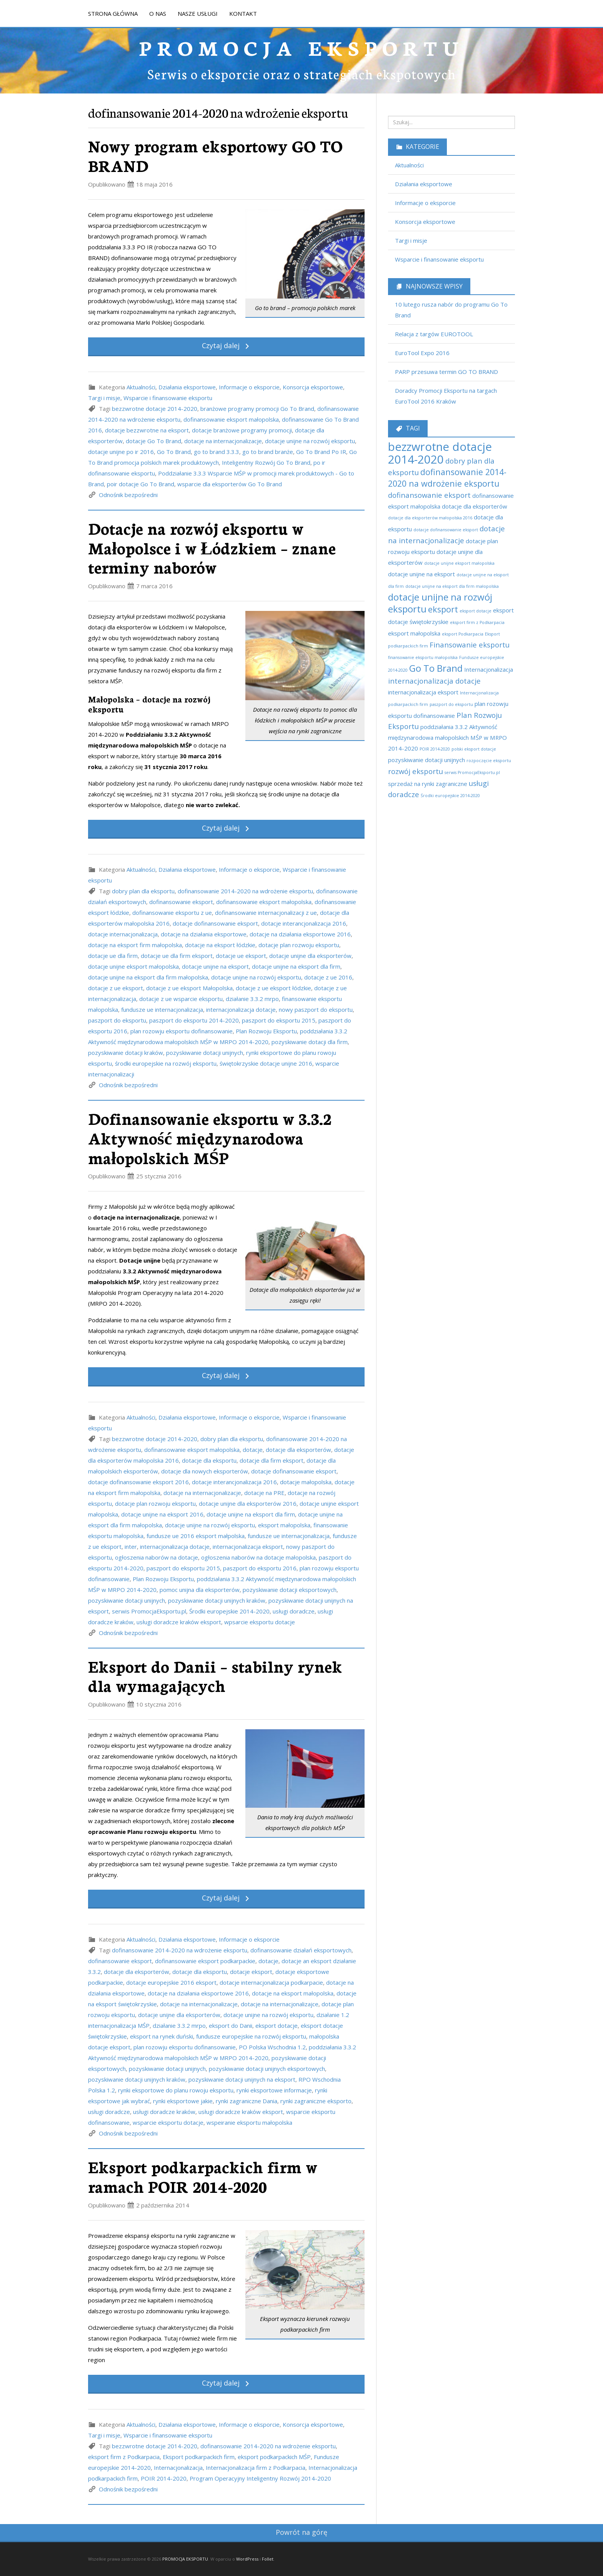 This screenshot has height=2576, width=603. What do you see at coordinates (488, 760) in the screenshot?
I see `rozpoczęcie eksportu` at bounding box center [488, 760].